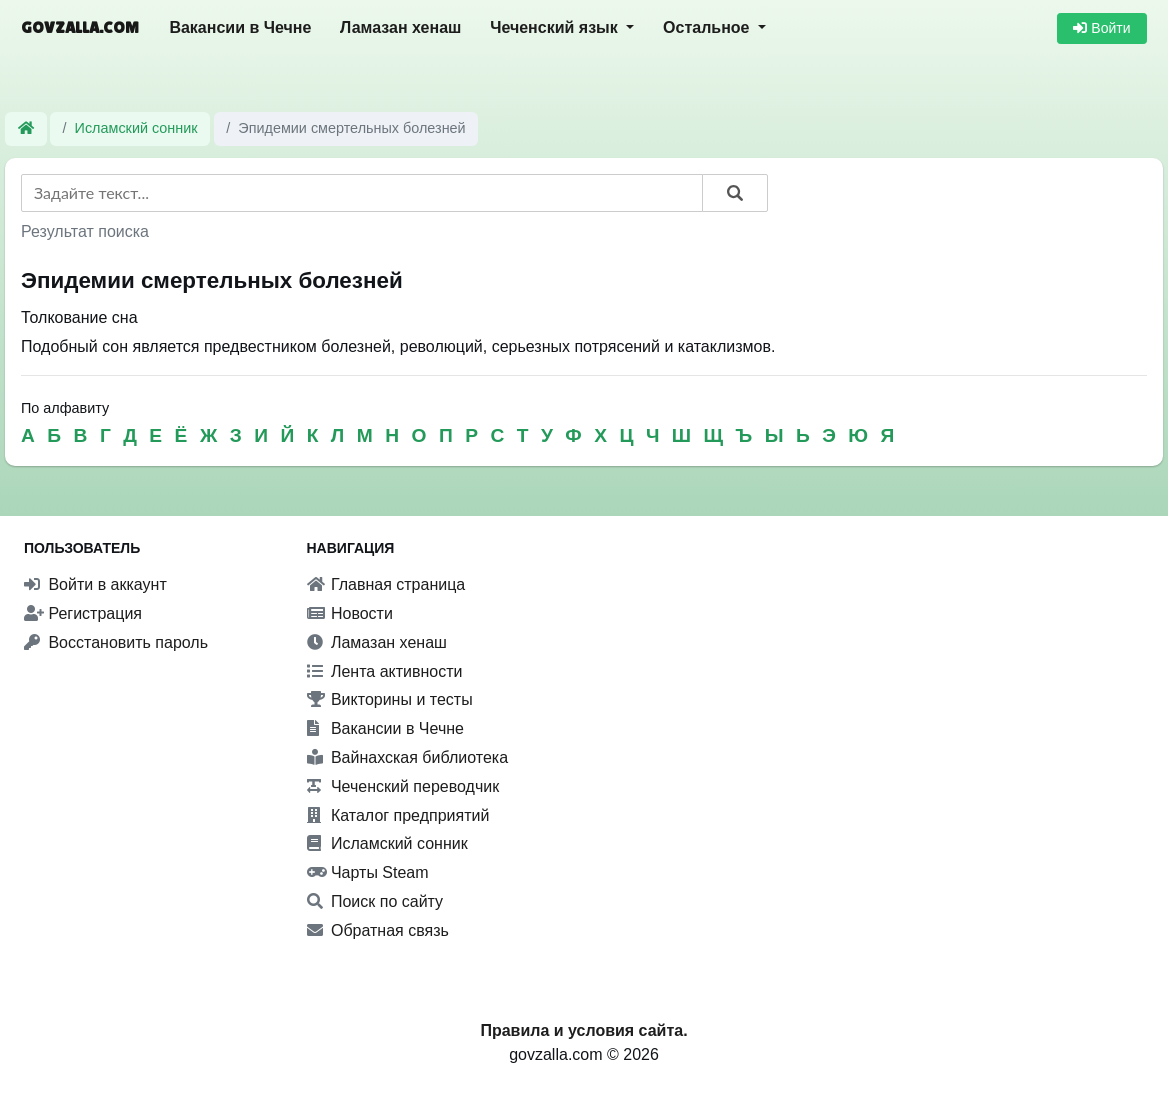 This screenshot has width=1168, height=1115. I want to click on Викторины и тесты, so click(390, 699).